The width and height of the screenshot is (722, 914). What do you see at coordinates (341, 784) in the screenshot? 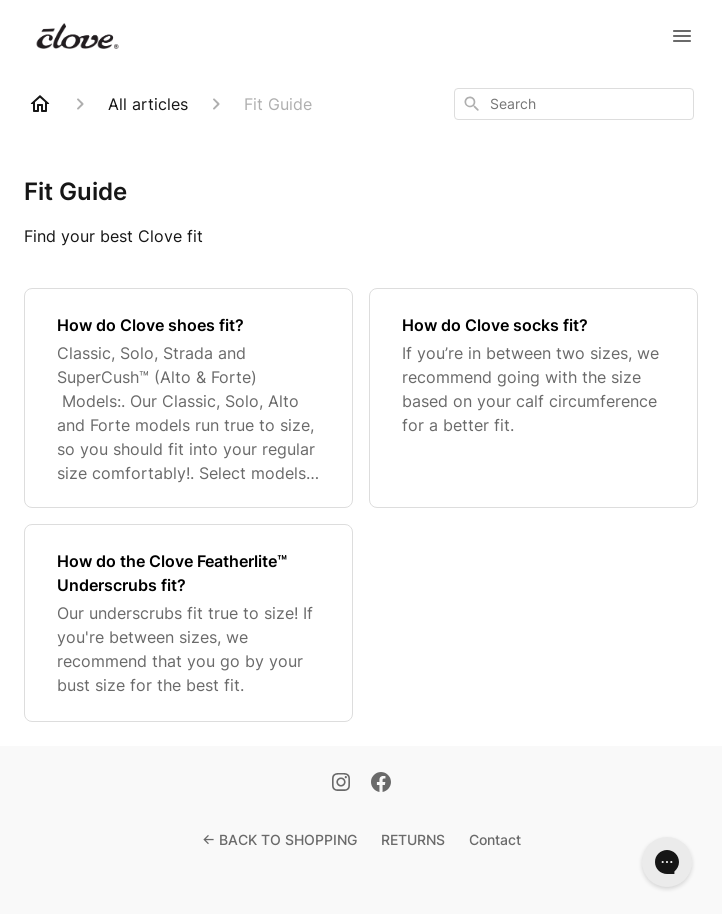
I see `[Instagram]` at bounding box center [341, 784].